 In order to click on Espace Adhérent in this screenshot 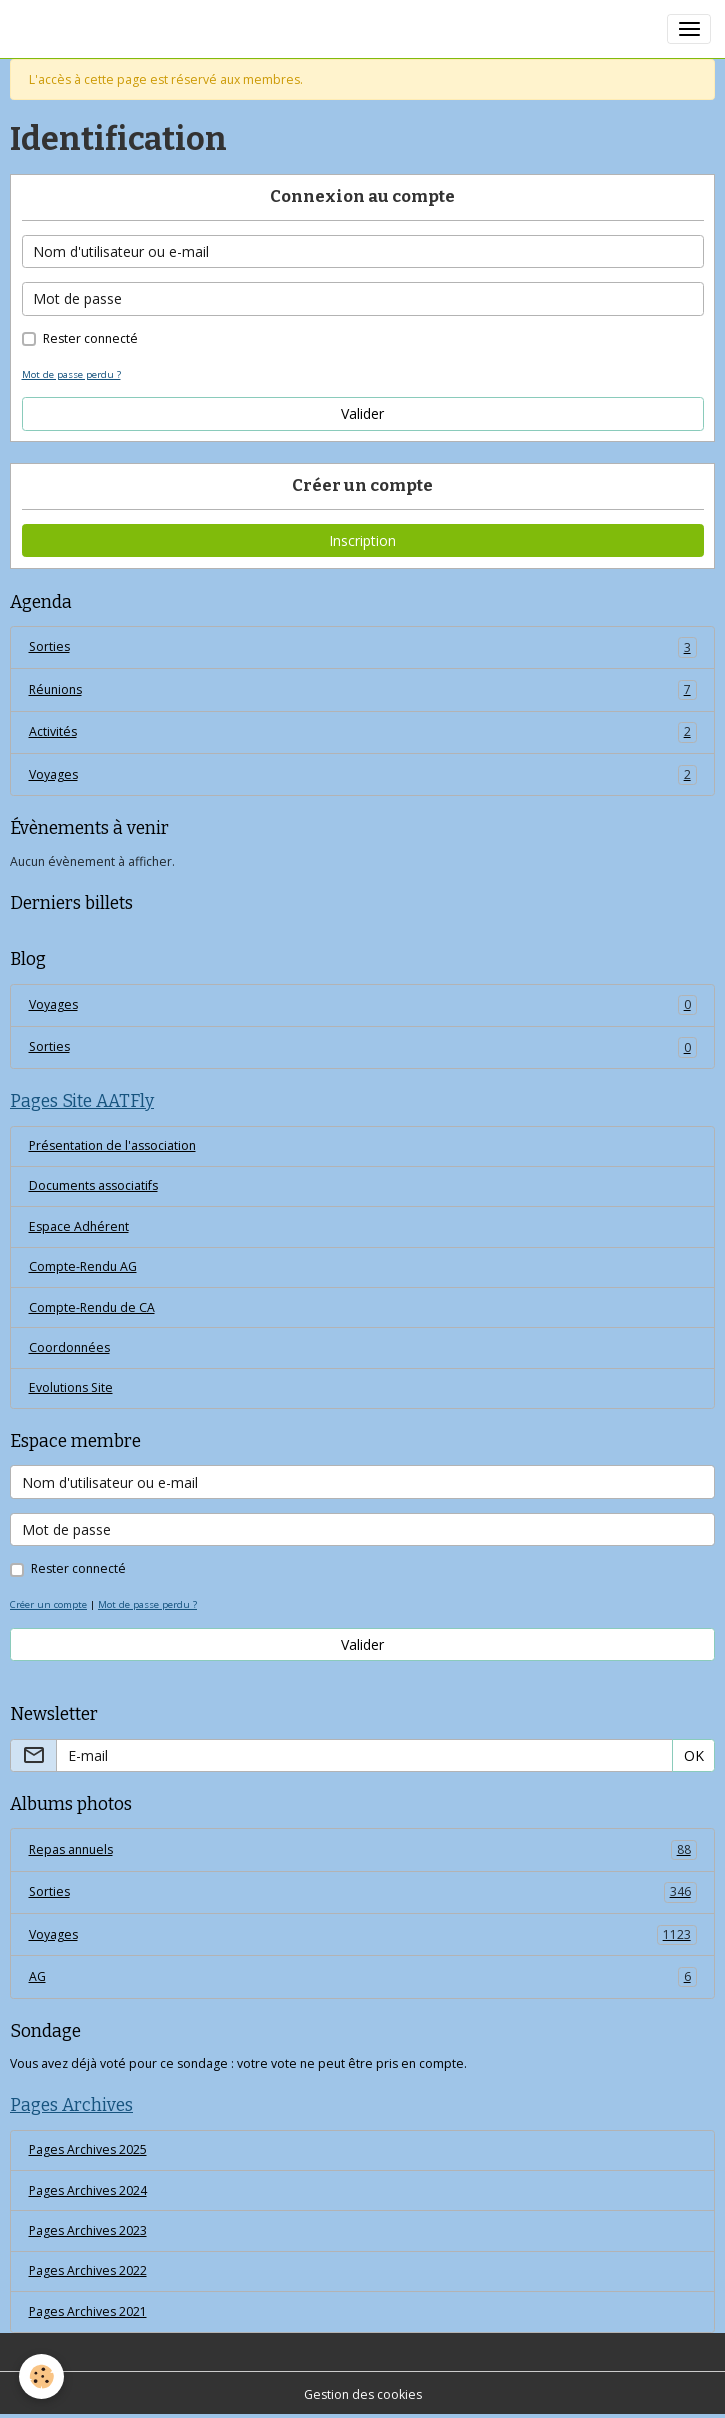, I will do `click(79, 1226)`.